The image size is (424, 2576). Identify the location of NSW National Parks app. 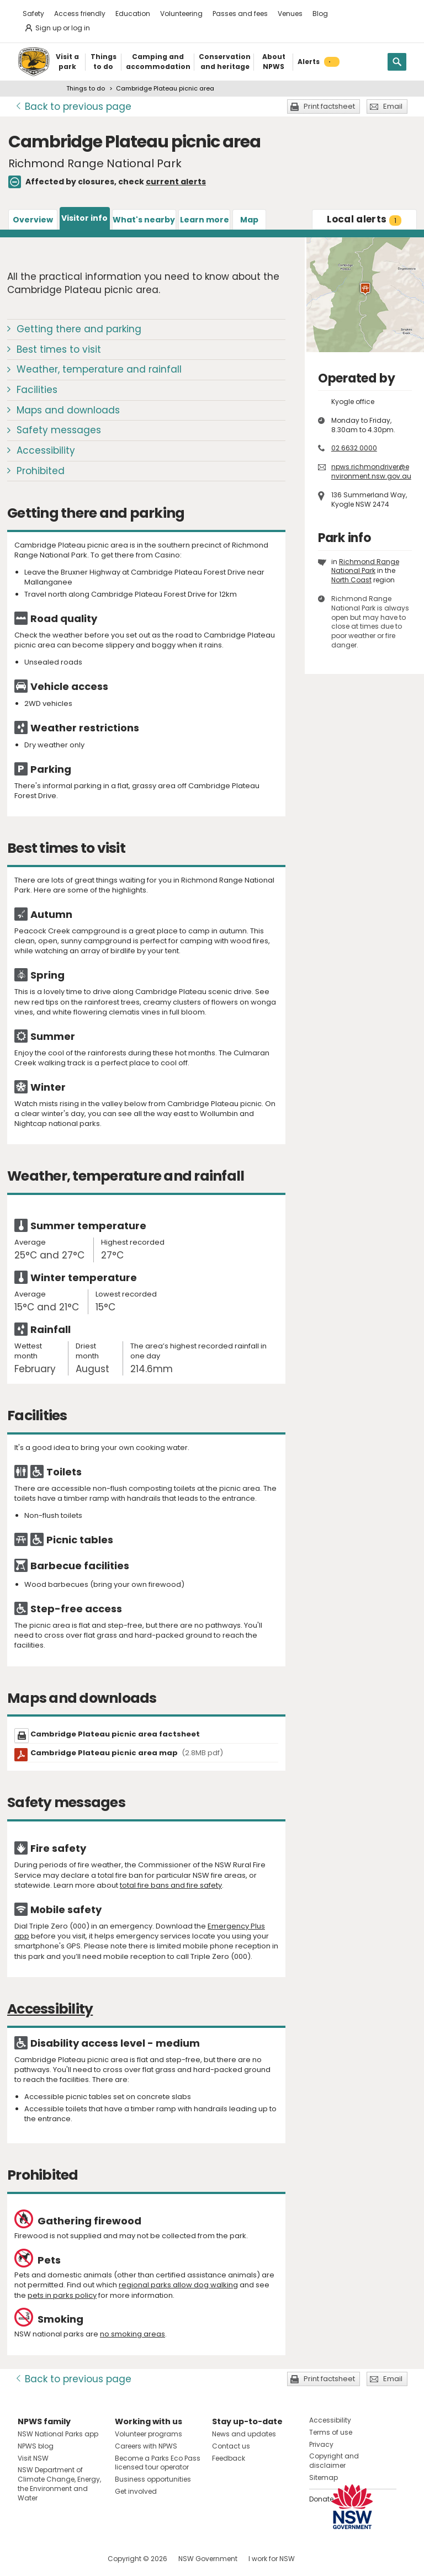
(58, 2434).